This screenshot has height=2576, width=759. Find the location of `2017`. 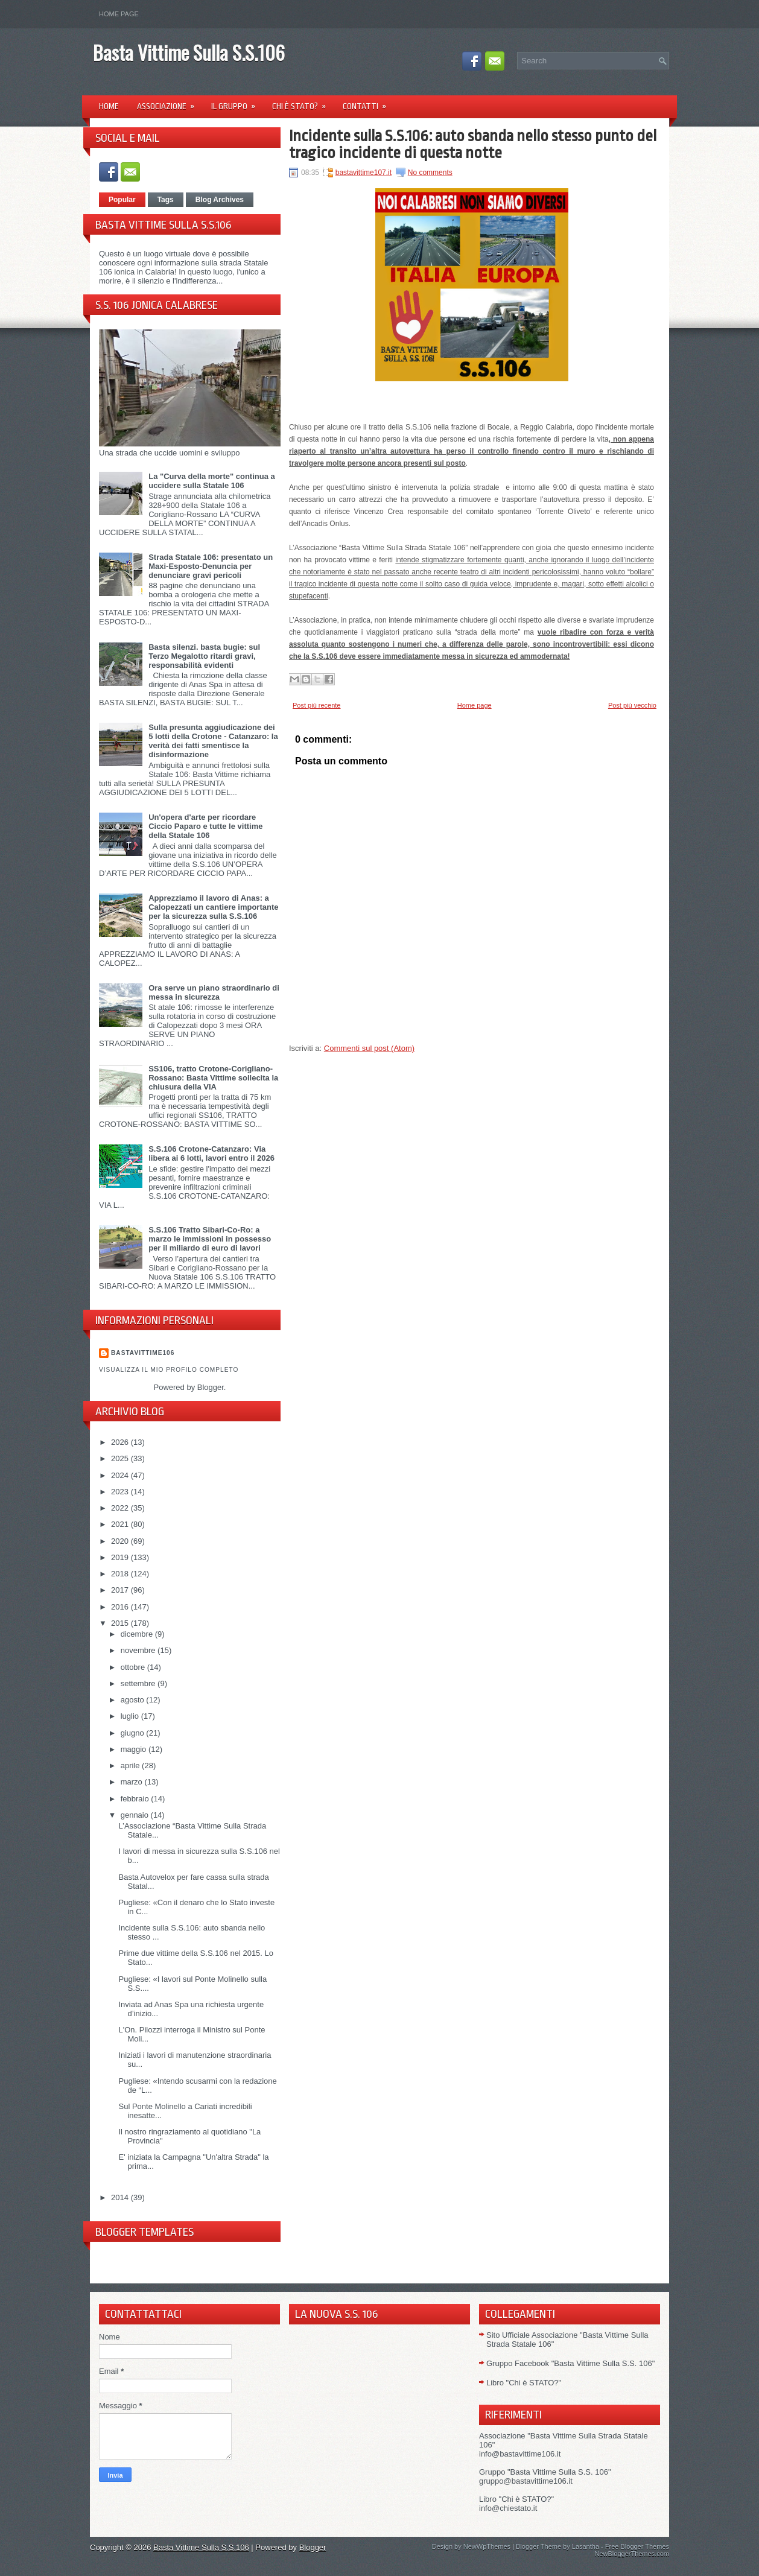

2017 is located at coordinates (121, 1589).